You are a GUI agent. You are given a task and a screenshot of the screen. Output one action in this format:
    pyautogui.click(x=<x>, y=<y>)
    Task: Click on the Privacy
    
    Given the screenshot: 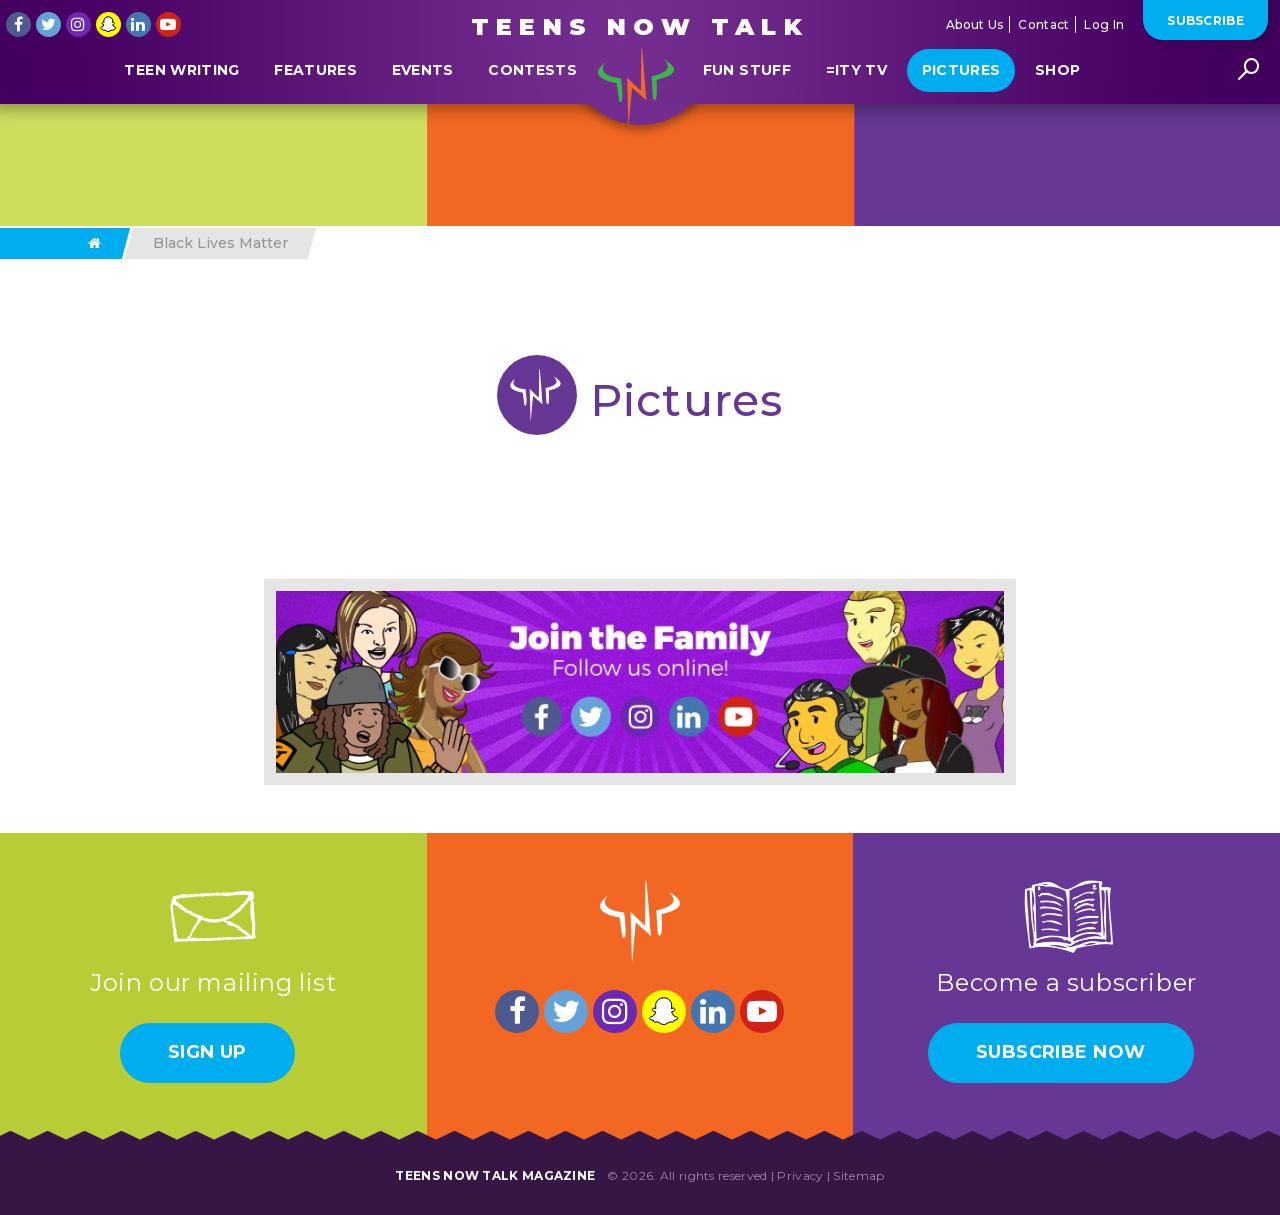 What is the action you would take?
    pyautogui.click(x=800, y=1175)
    